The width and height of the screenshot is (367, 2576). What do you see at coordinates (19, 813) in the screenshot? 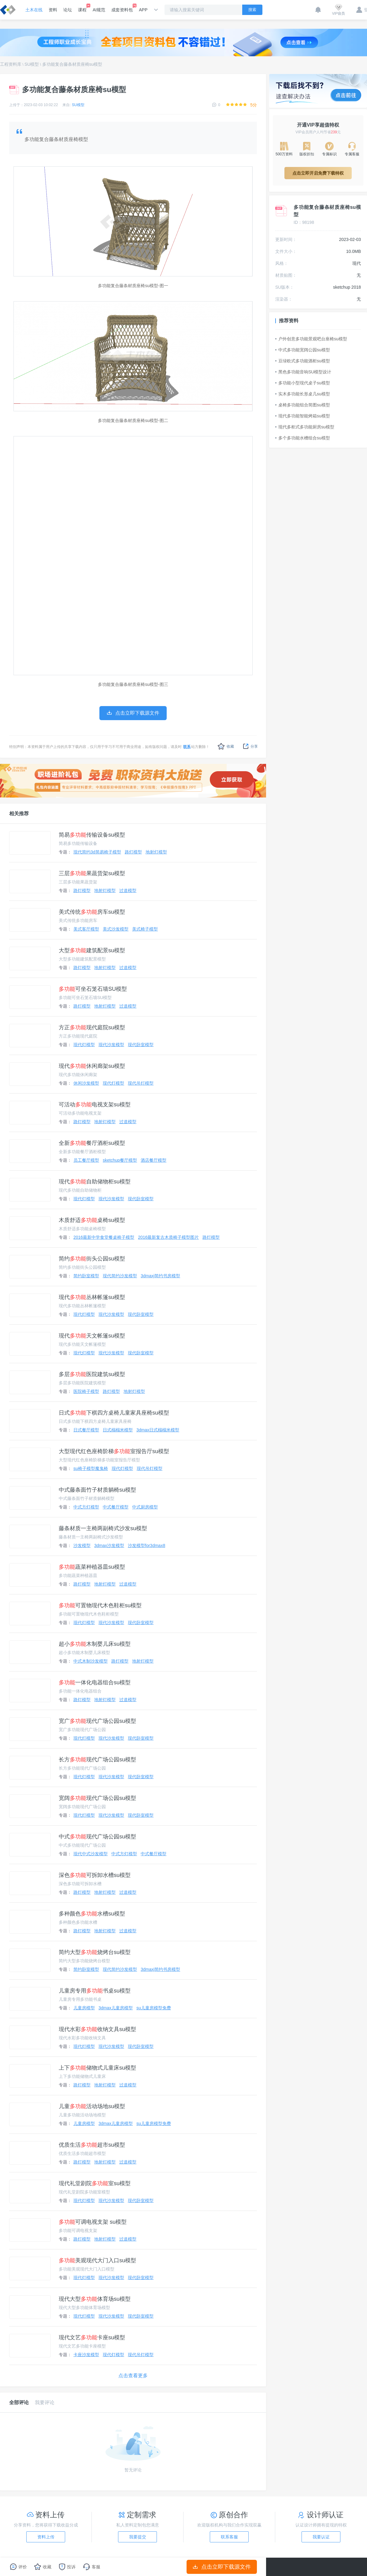
I see `相关推荐` at bounding box center [19, 813].